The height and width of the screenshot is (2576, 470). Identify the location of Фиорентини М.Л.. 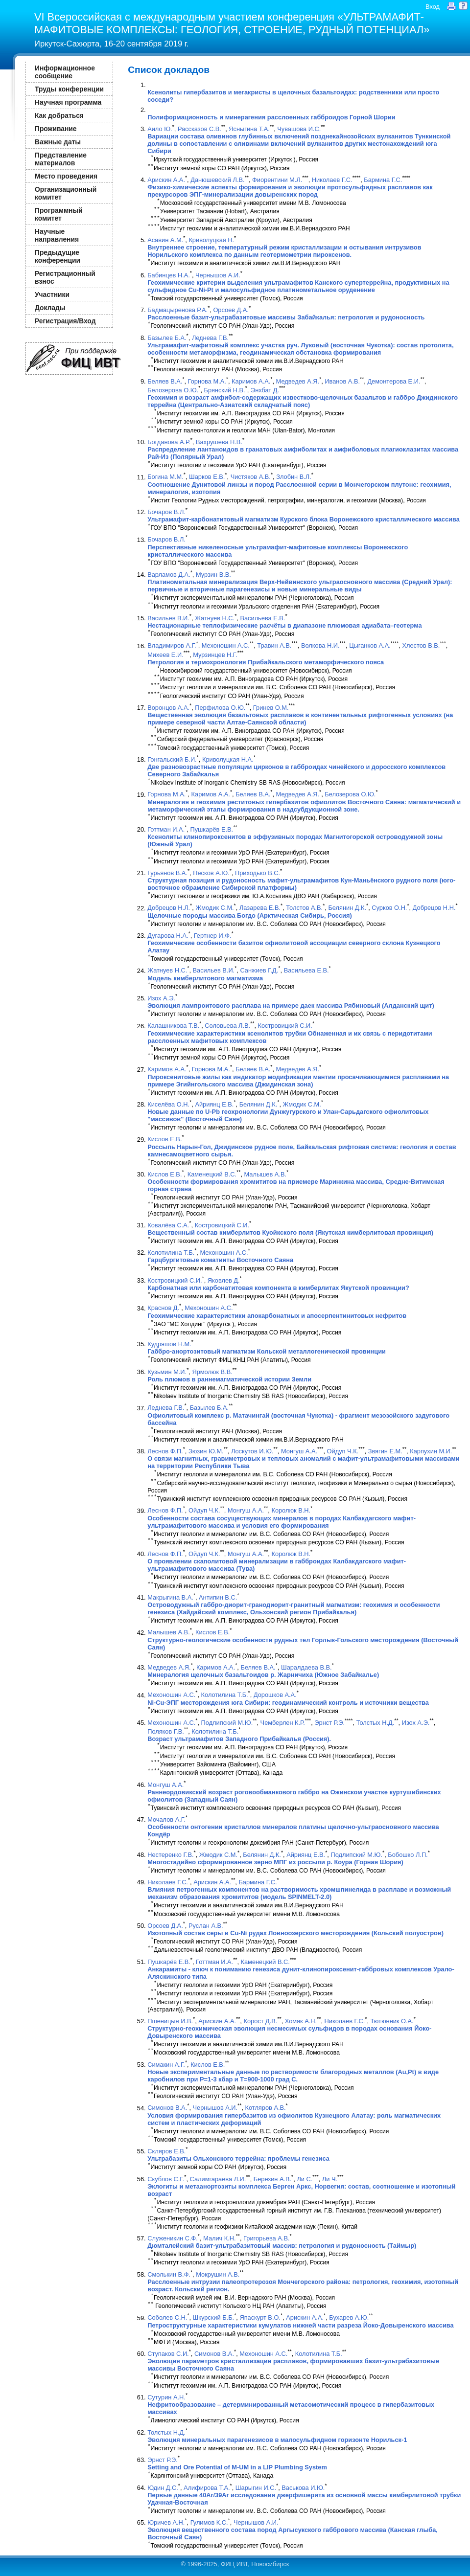
(277, 179).